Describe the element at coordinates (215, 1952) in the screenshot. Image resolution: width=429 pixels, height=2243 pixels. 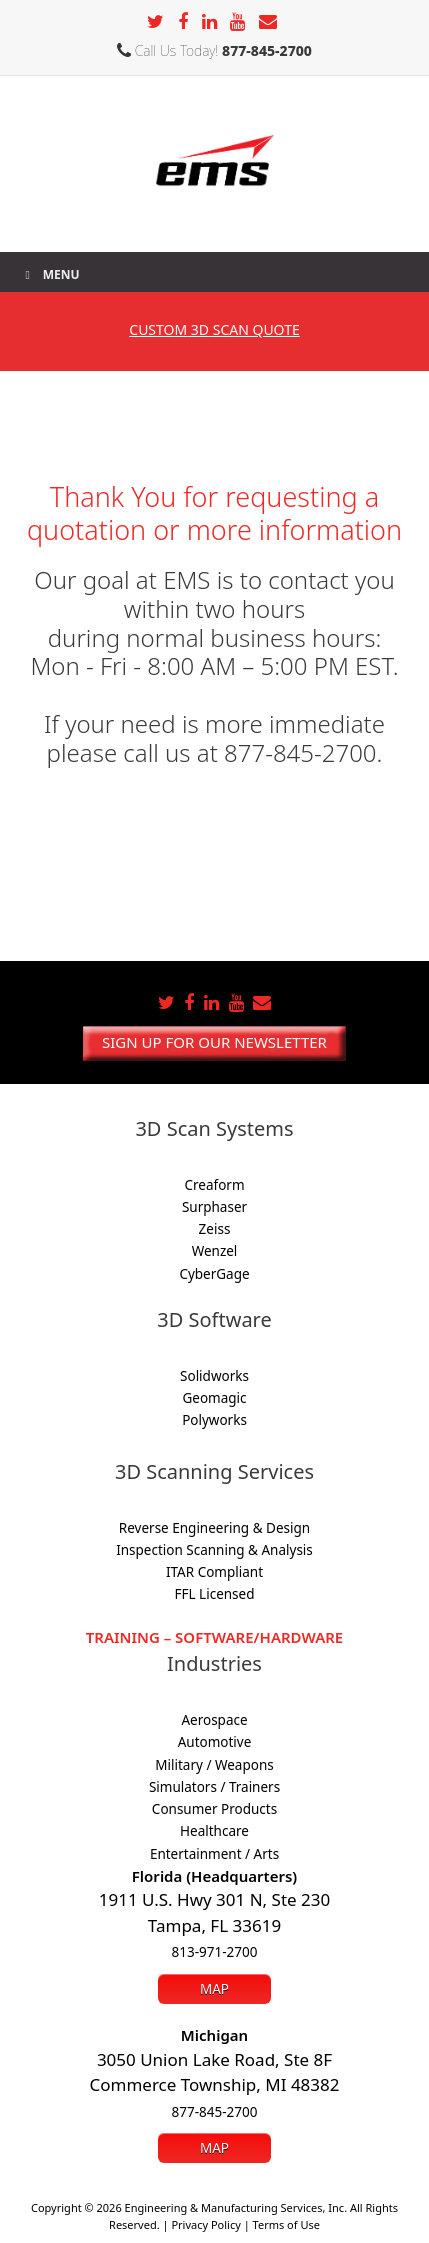
I see `813-971-2700` at that location.